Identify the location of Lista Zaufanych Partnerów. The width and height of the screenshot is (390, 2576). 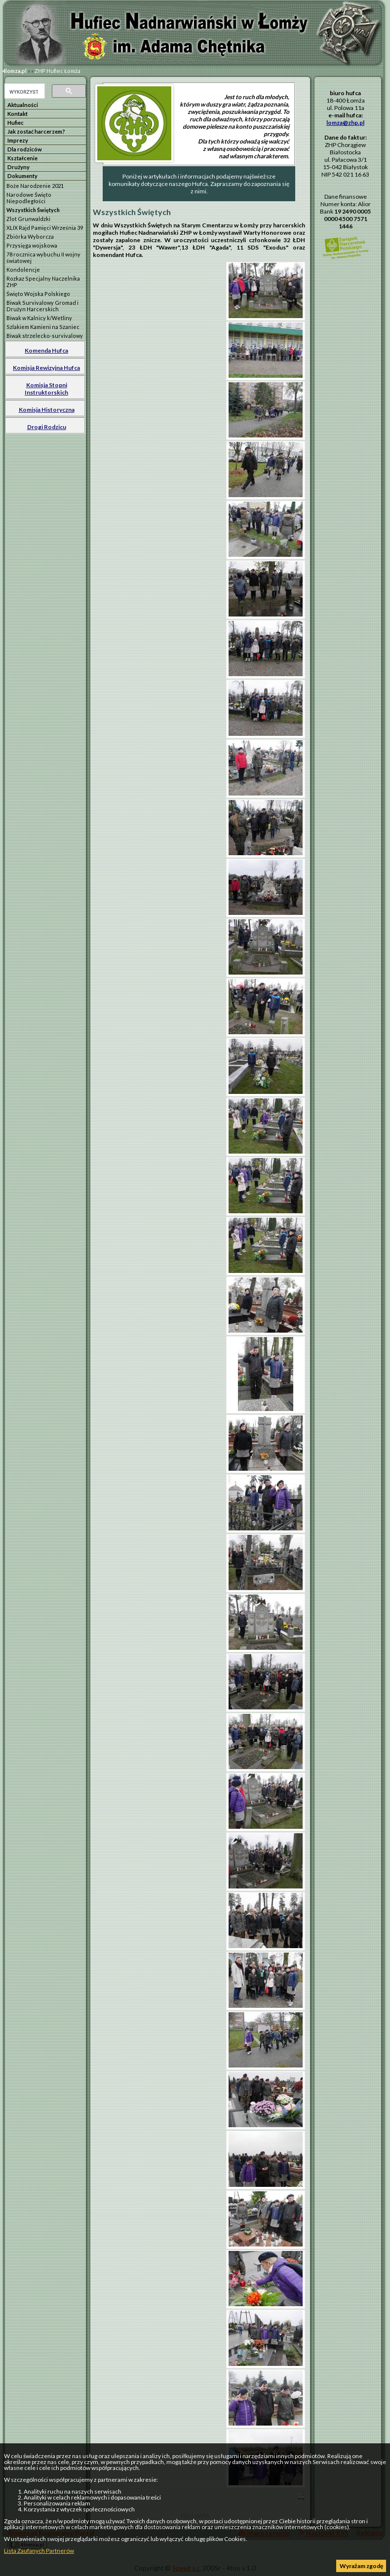
(39, 2550).